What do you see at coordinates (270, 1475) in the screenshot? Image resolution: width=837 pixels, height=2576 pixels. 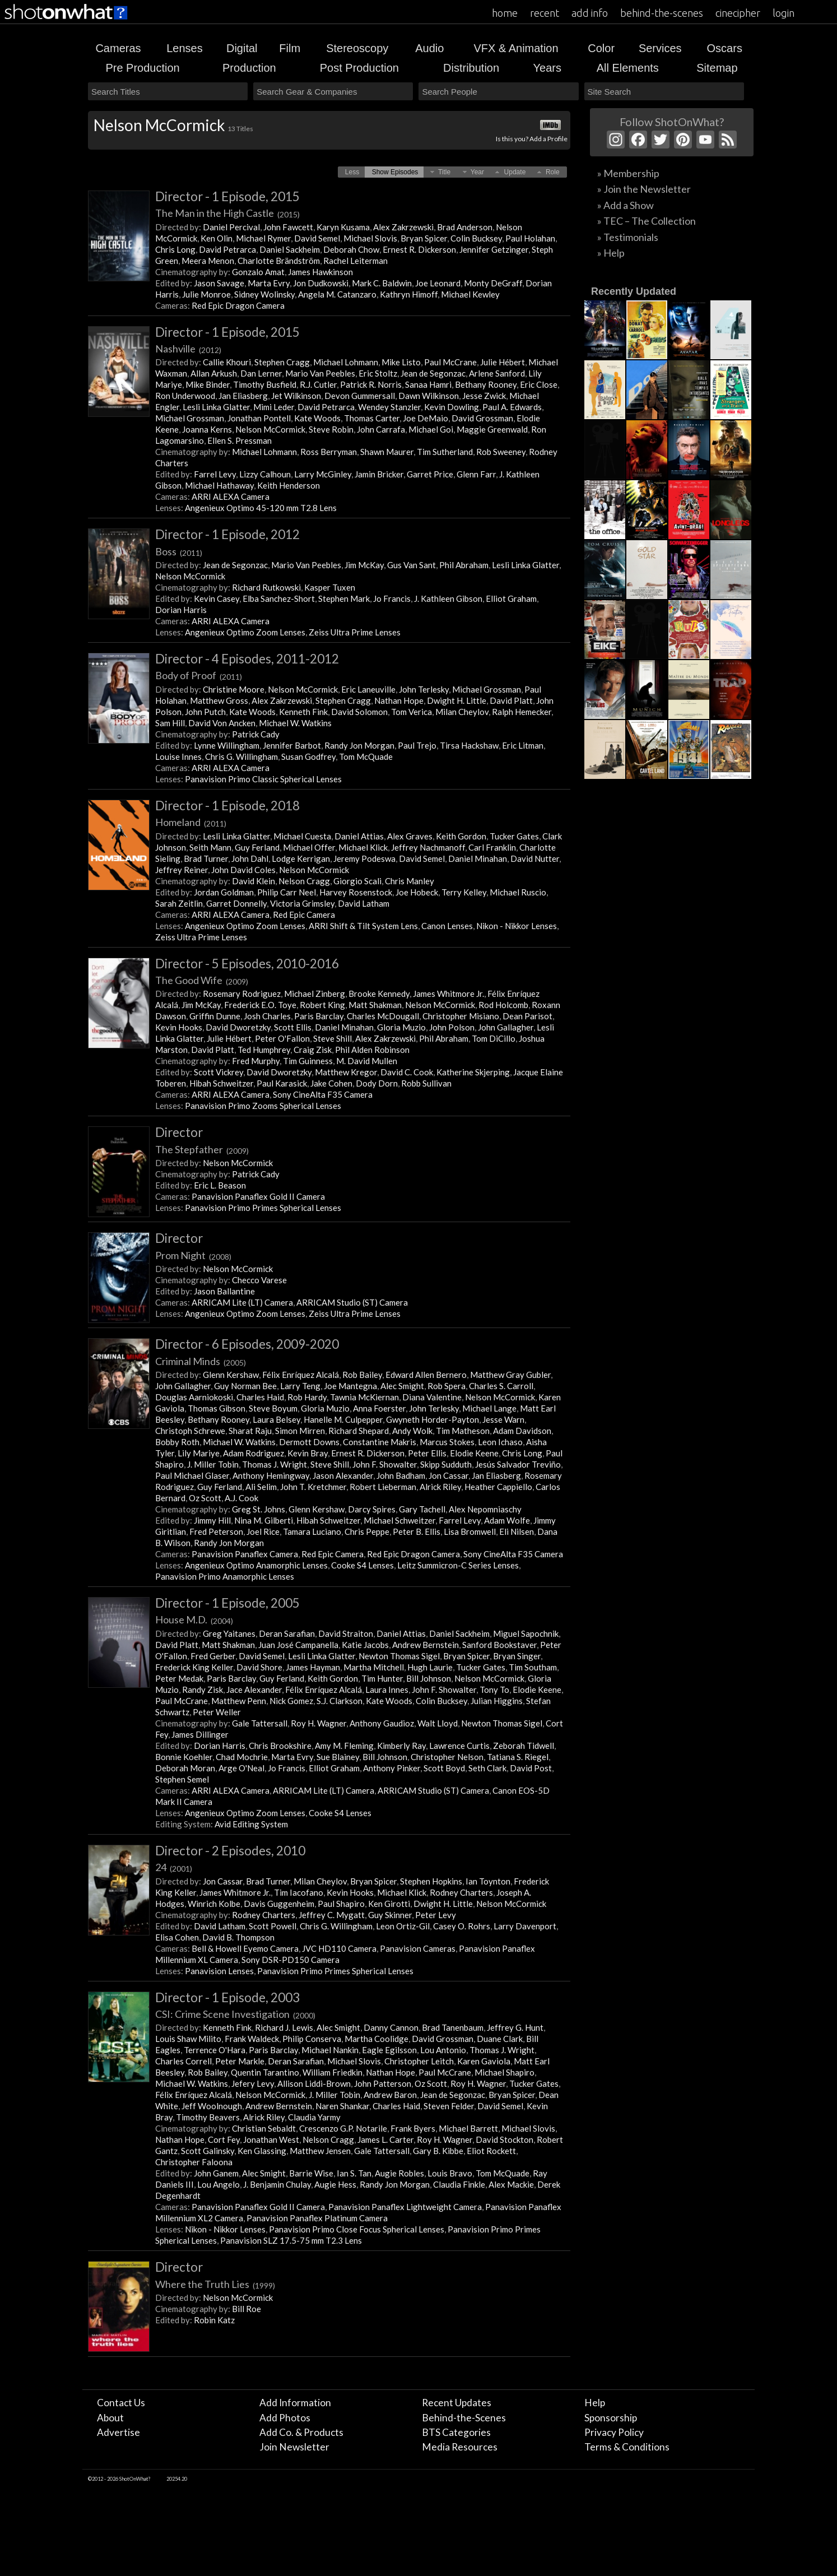 I see `Anthony Hemingway` at bounding box center [270, 1475].